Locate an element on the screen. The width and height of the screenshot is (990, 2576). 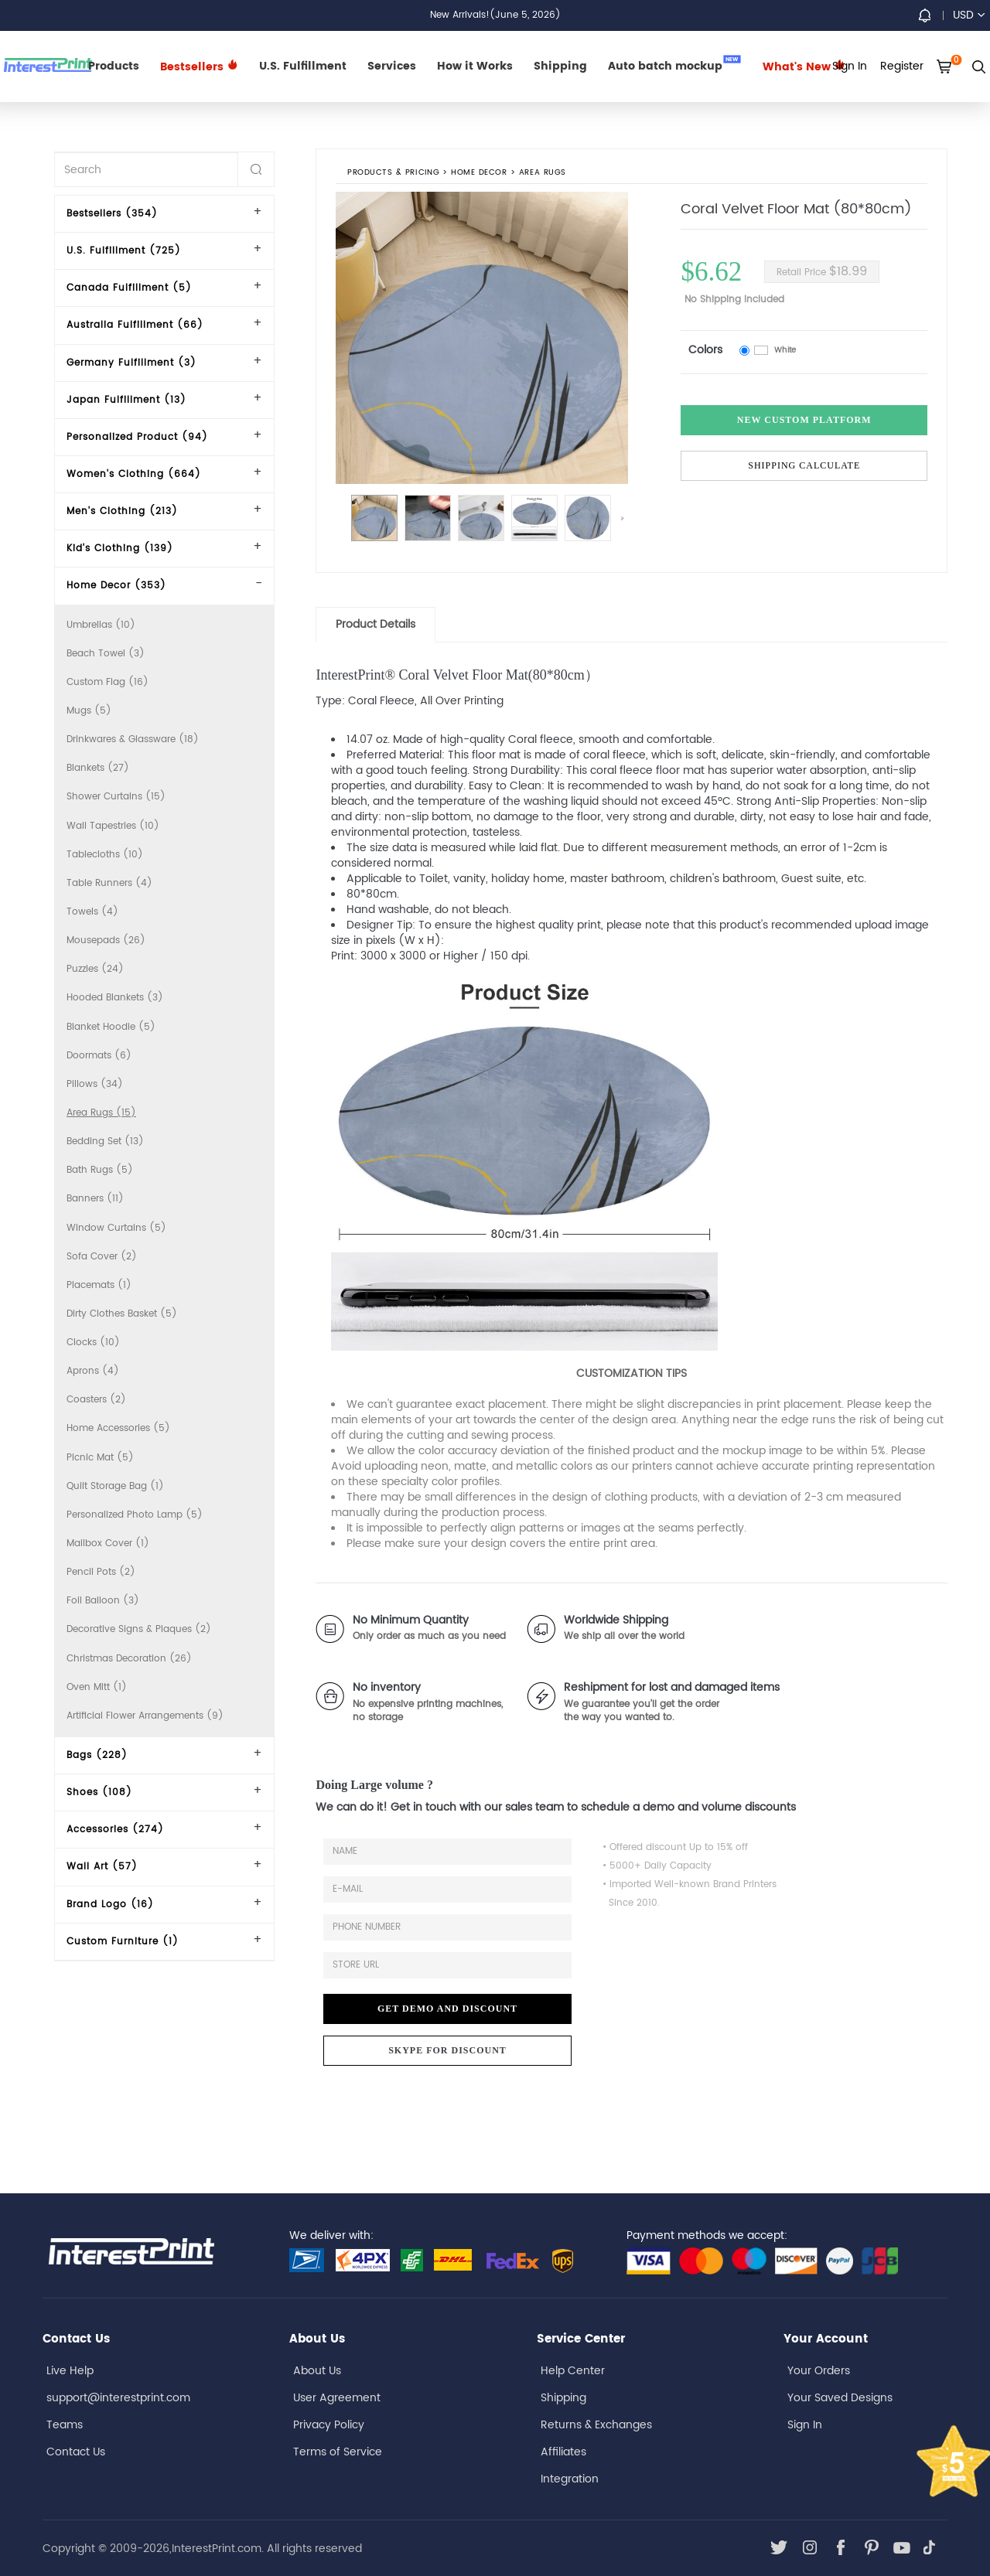
New Arrivals!(June 5, 2026) is located at coordinates (495, 15).